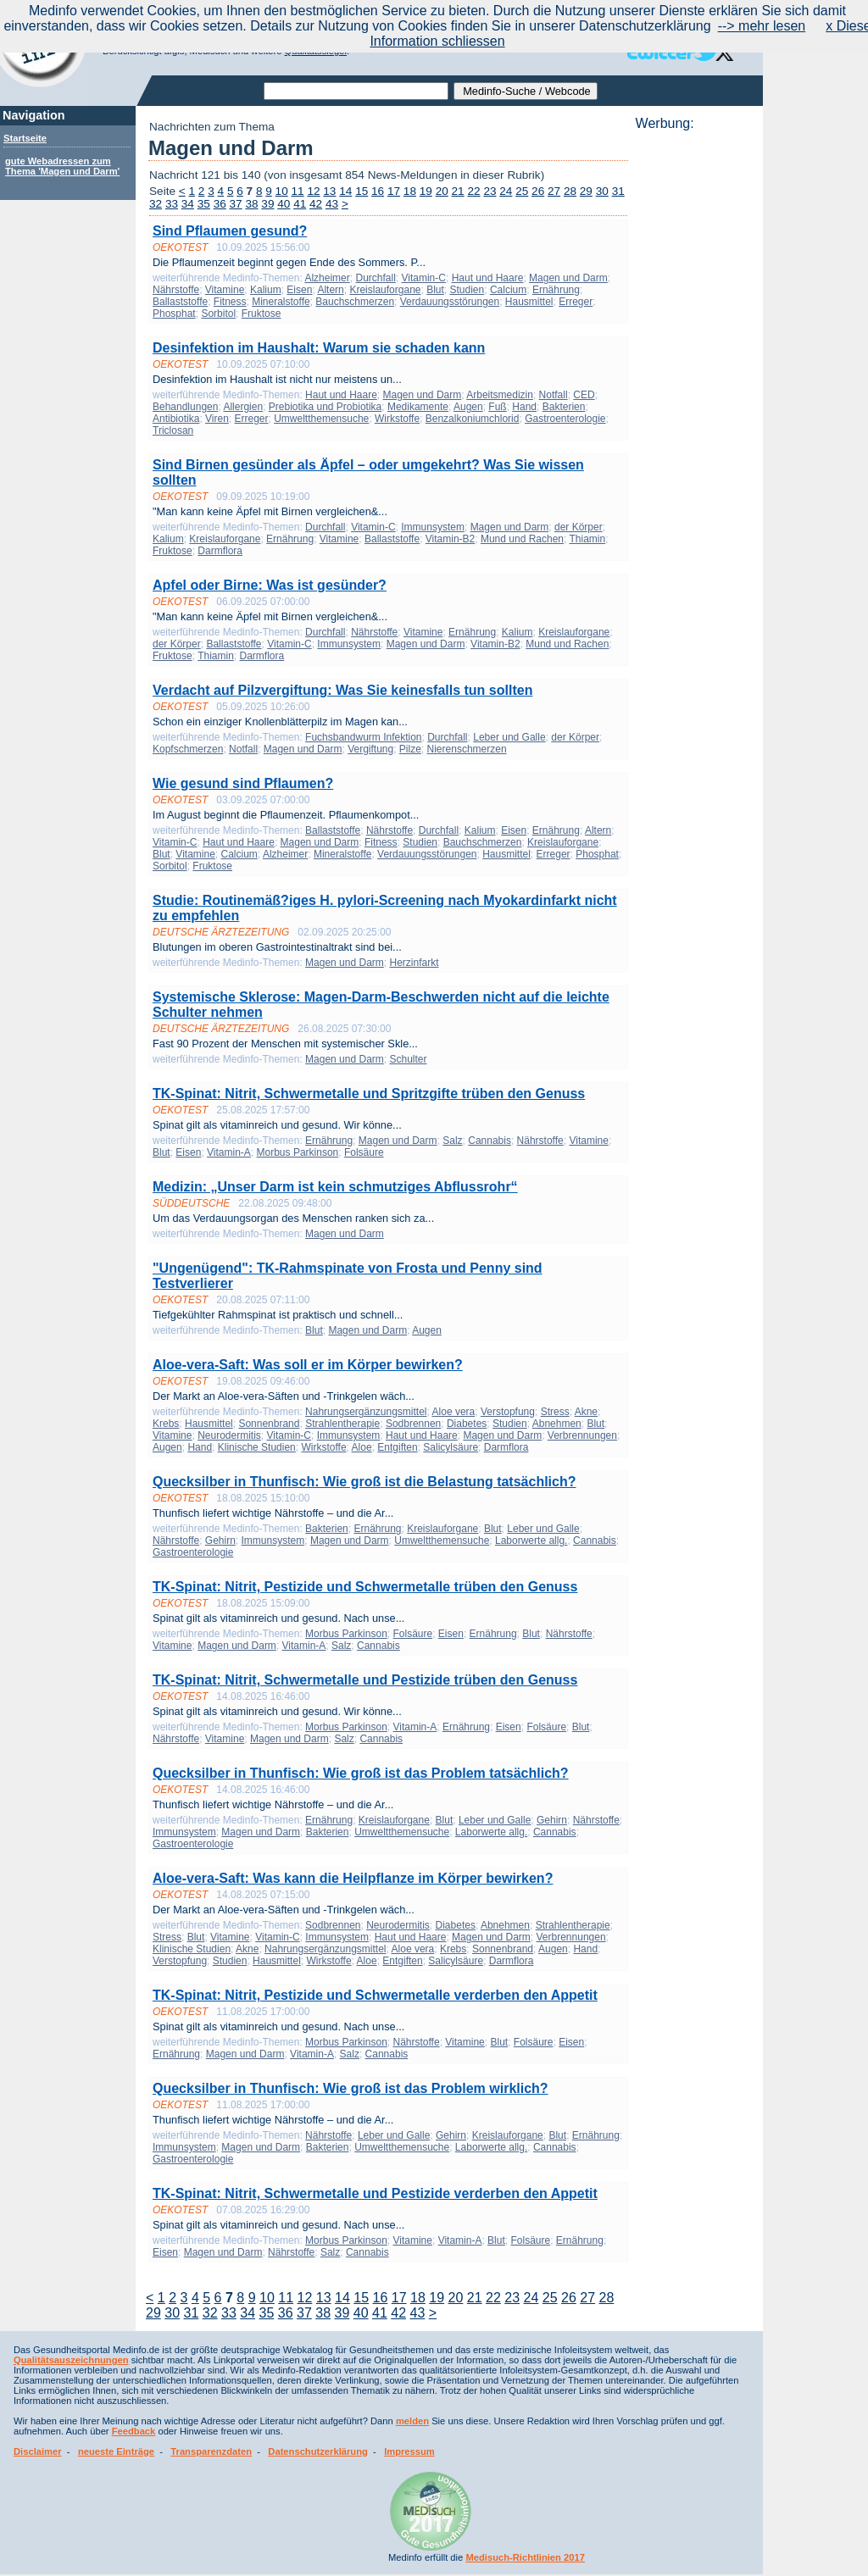 This screenshot has width=868, height=2576. What do you see at coordinates (185, 407) in the screenshot?
I see `Behandlungen` at bounding box center [185, 407].